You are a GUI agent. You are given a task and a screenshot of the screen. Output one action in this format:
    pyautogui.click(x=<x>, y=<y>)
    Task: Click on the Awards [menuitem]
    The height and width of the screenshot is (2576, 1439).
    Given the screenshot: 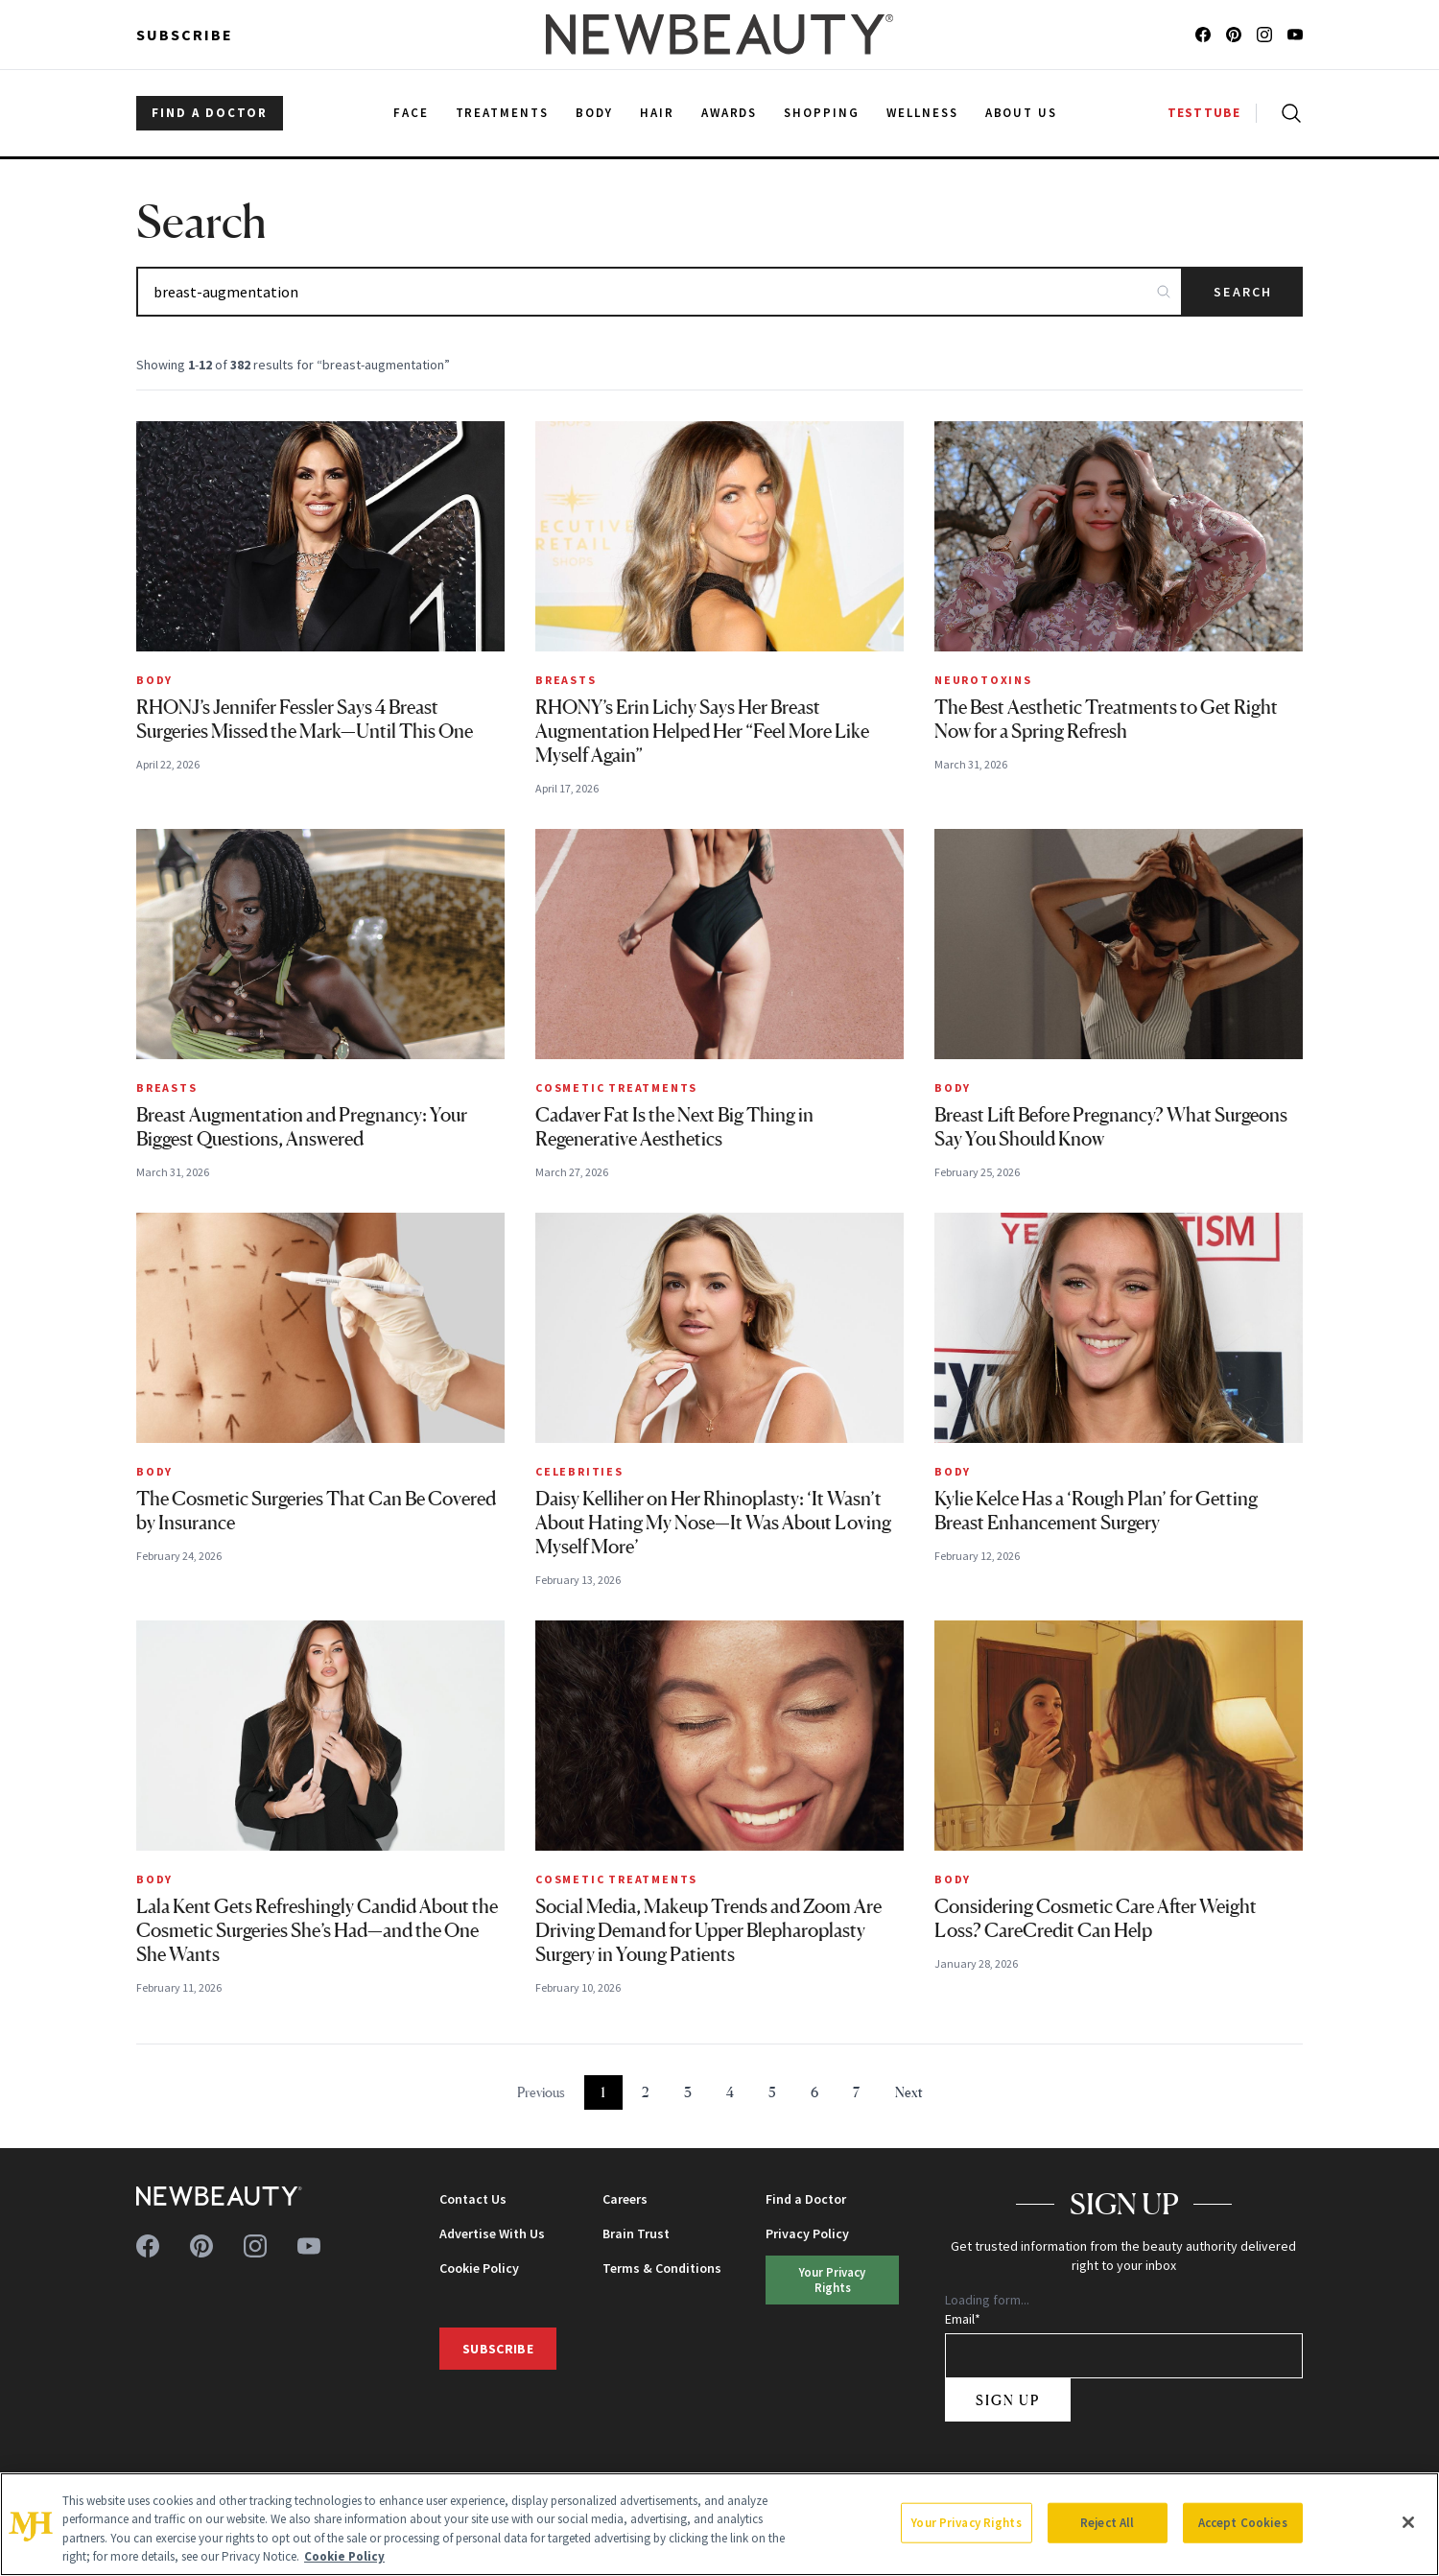 What is the action you would take?
    pyautogui.click(x=729, y=113)
    